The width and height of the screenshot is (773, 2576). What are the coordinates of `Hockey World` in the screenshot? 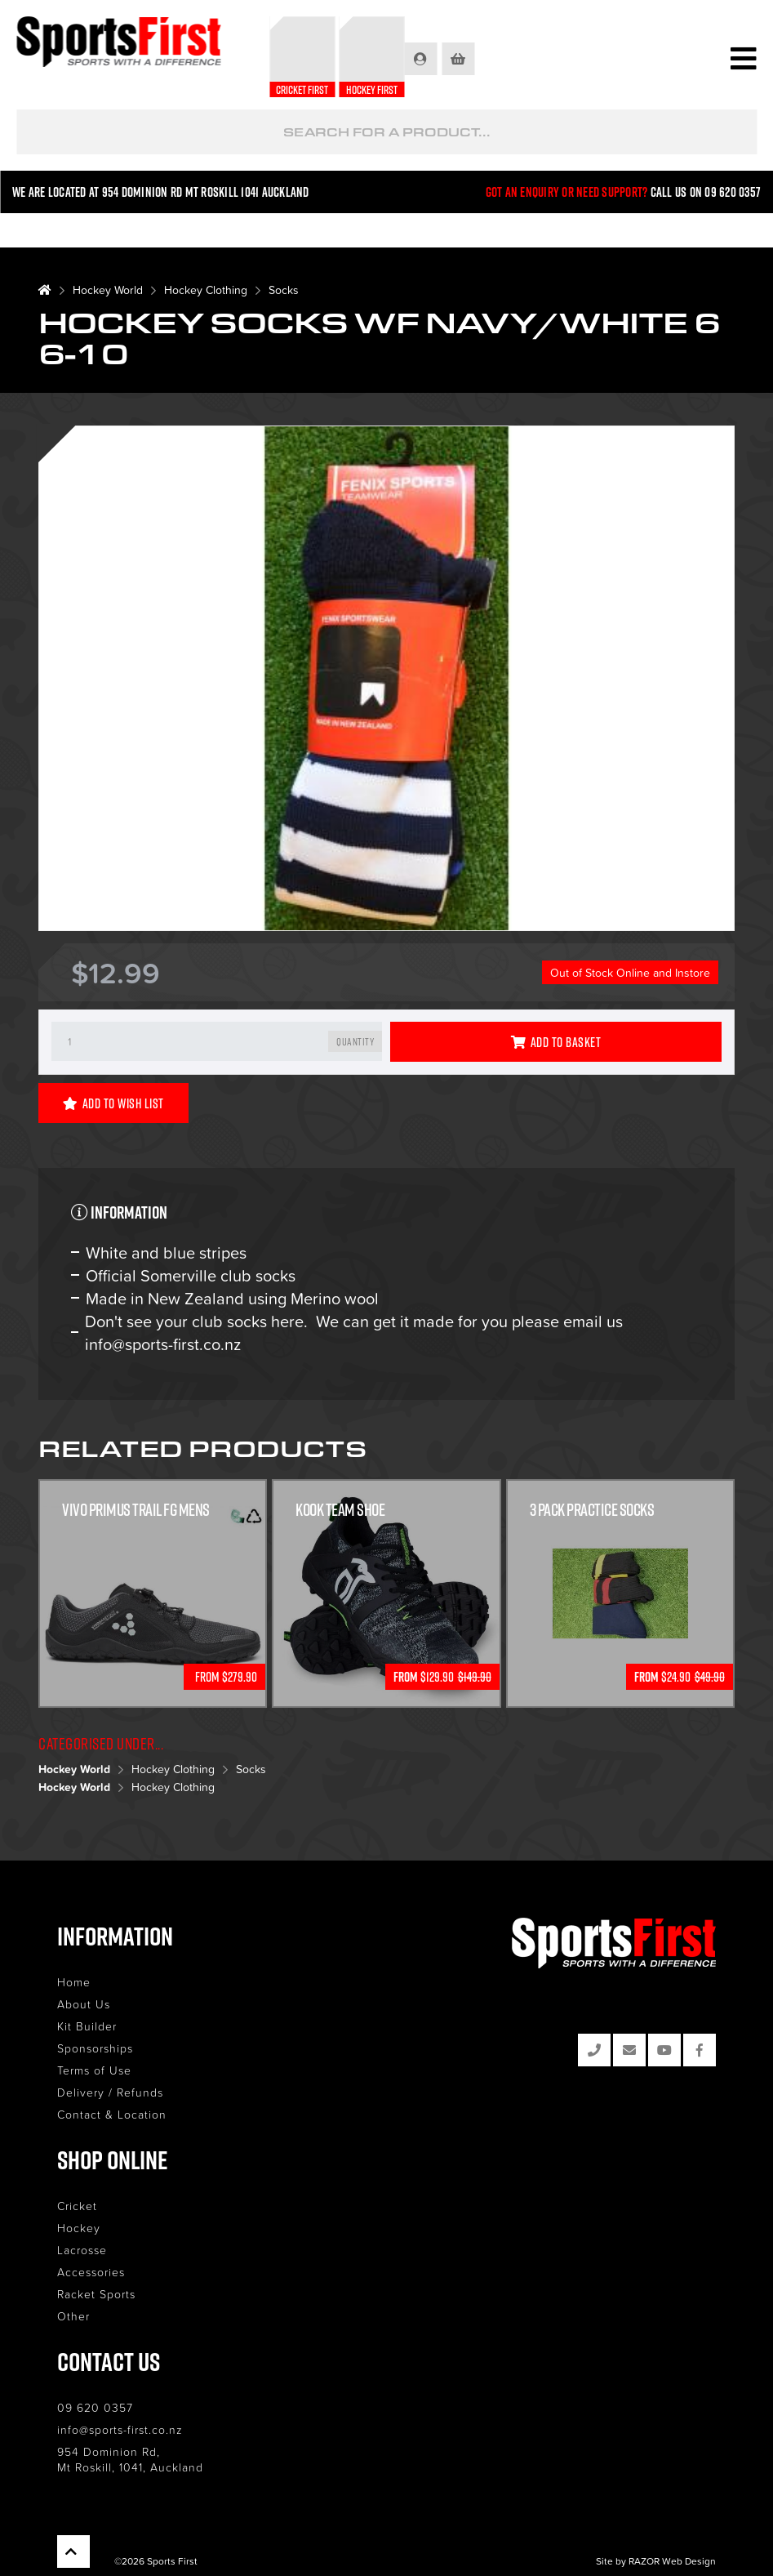 It's located at (108, 289).